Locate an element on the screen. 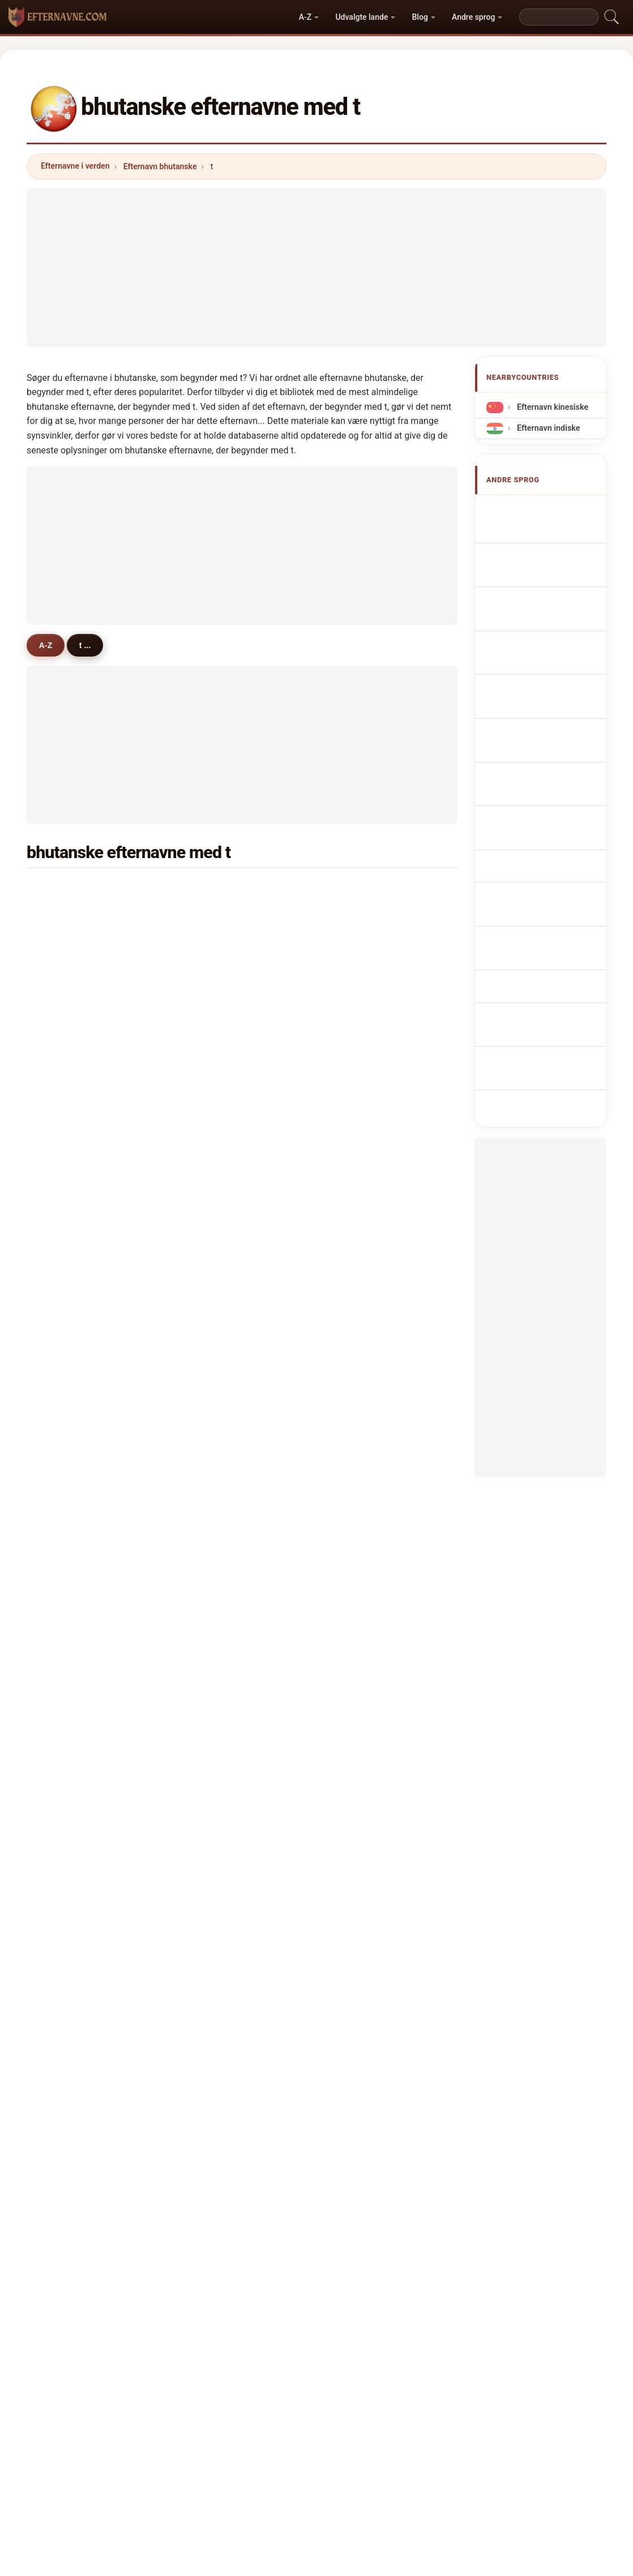 The width and height of the screenshot is (633, 2576). tobgay is located at coordinates (362, 917).